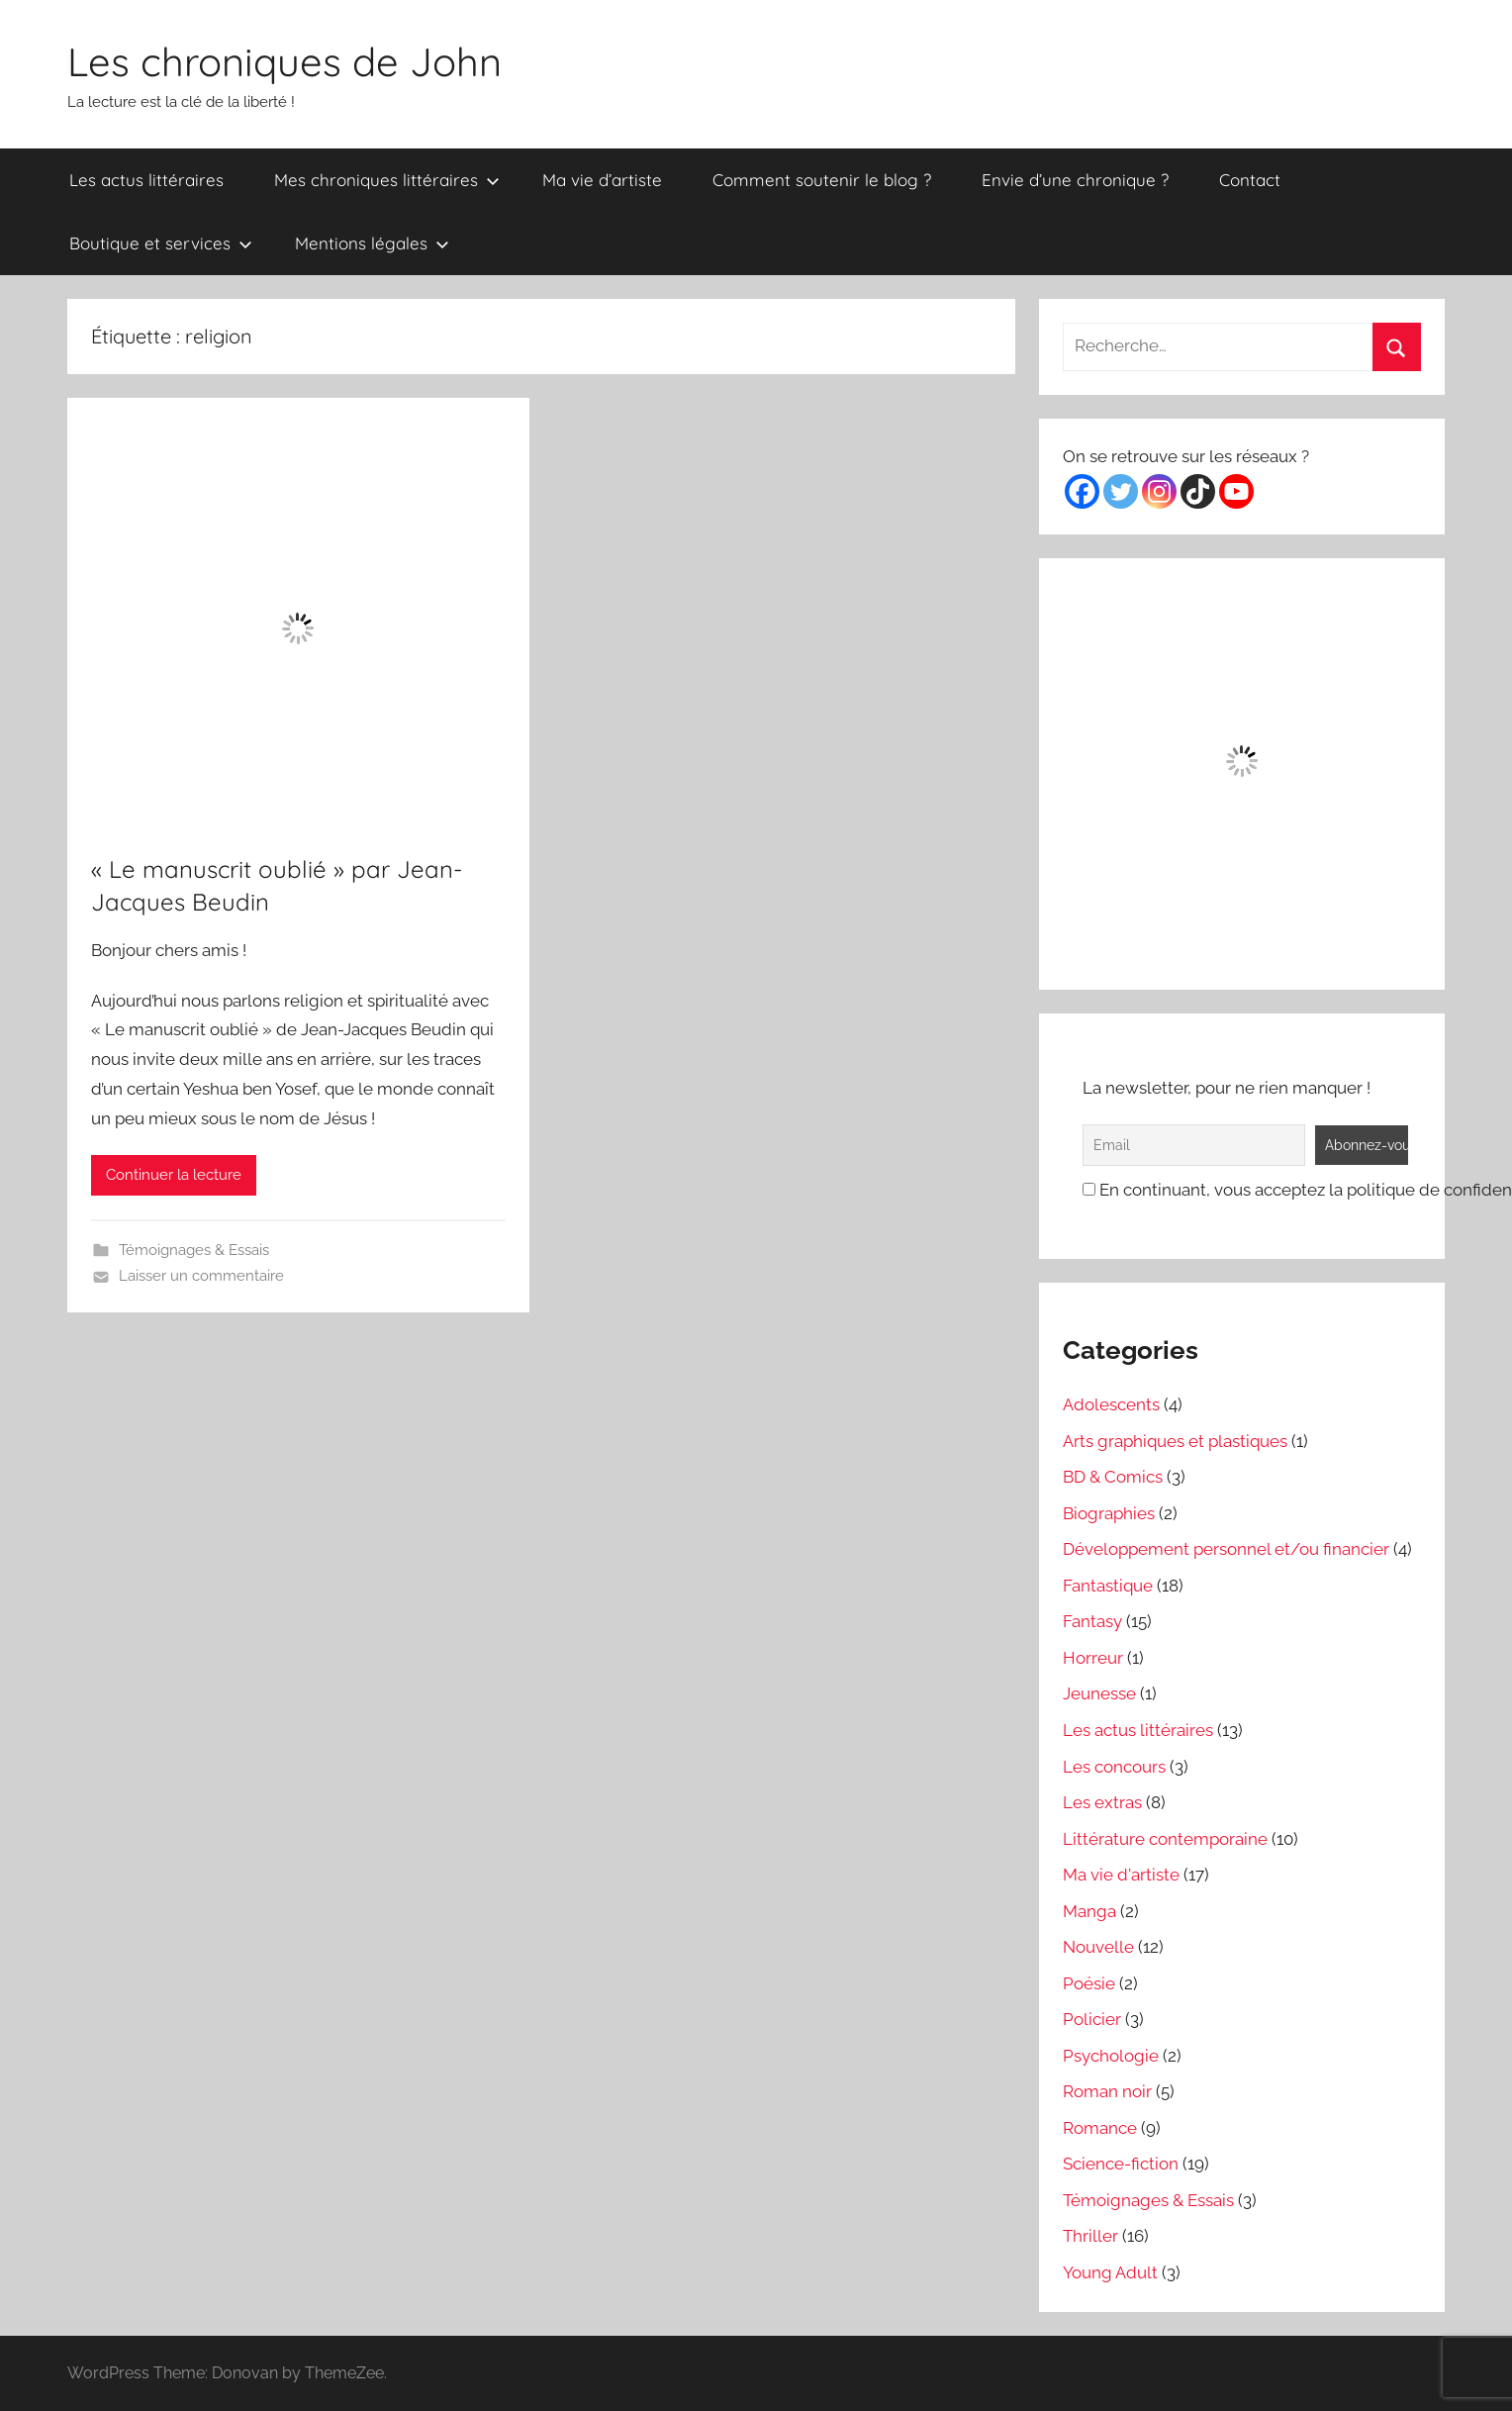  What do you see at coordinates (821, 179) in the screenshot?
I see `Comment soutenir le blog ?` at bounding box center [821, 179].